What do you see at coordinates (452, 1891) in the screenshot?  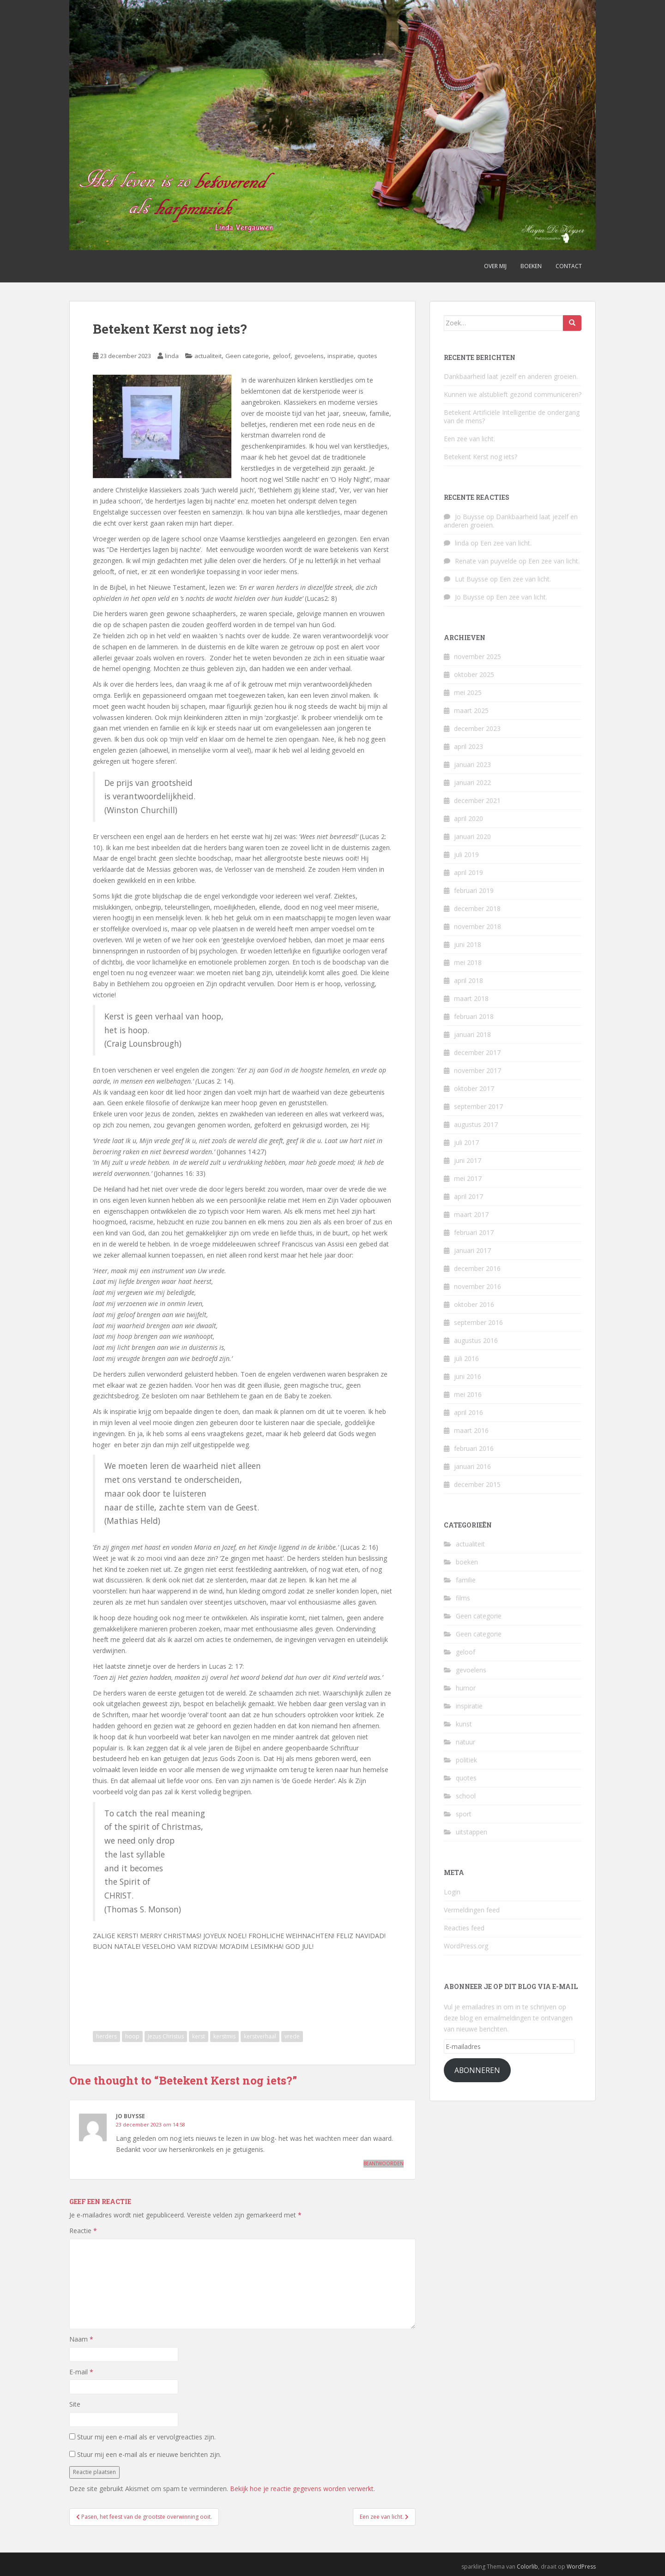 I see `Login` at bounding box center [452, 1891].